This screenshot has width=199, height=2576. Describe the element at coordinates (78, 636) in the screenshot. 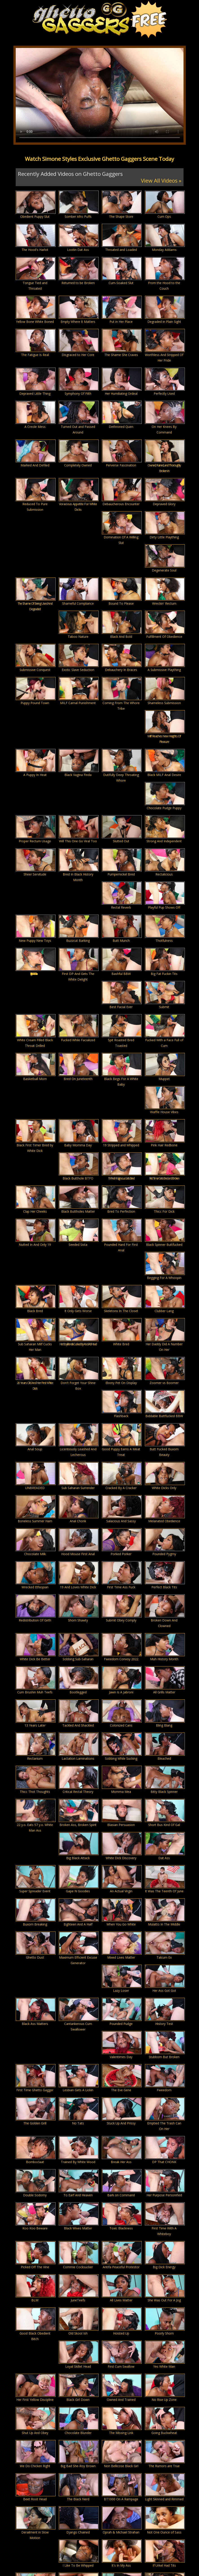

I see `Taboo Nature` at that location.